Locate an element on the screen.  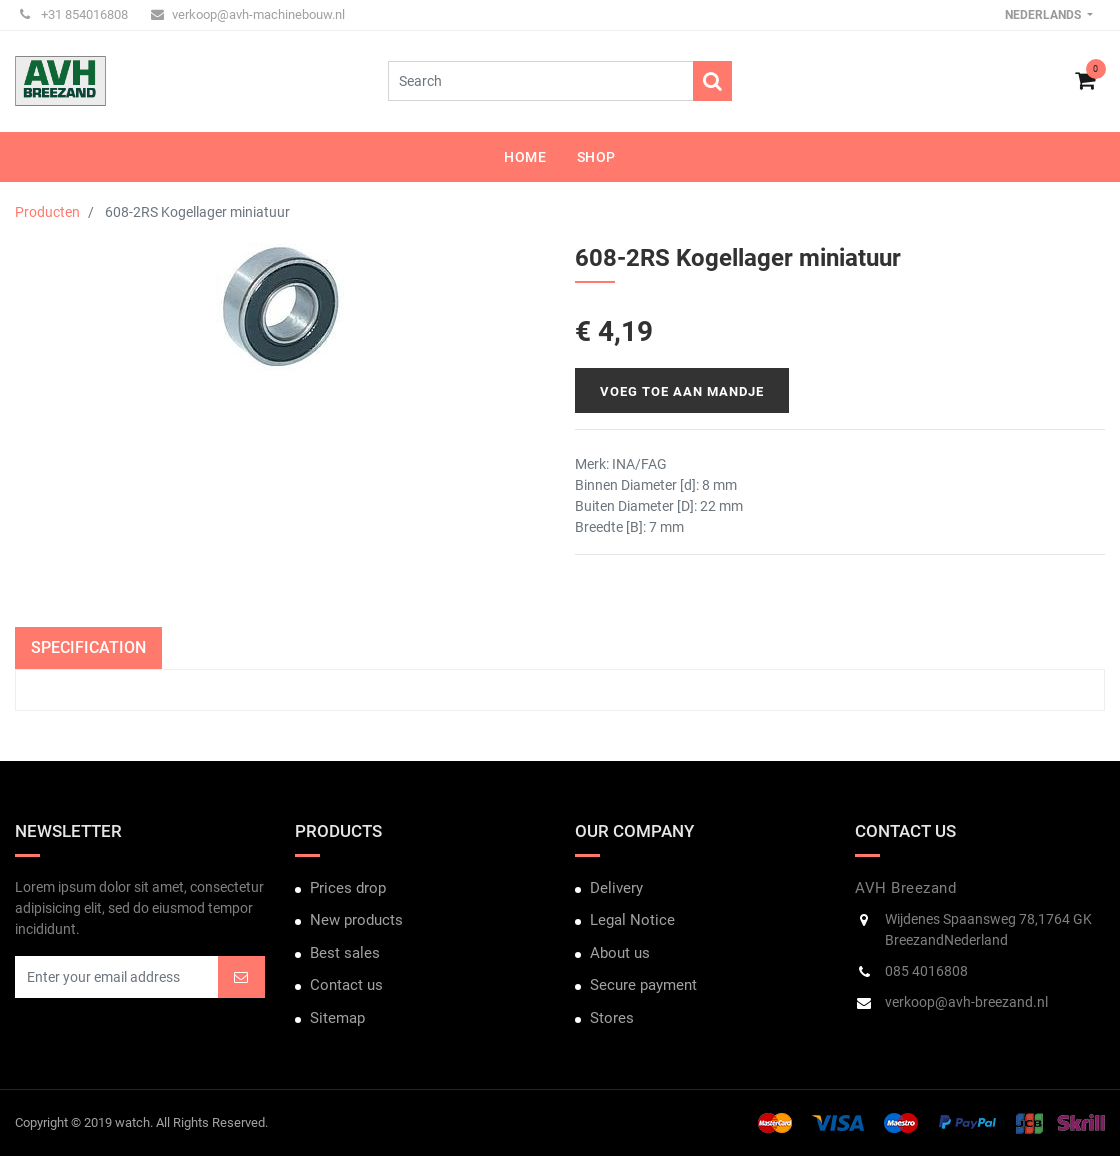
+31 854016808 is located at coordinates (74, 14).